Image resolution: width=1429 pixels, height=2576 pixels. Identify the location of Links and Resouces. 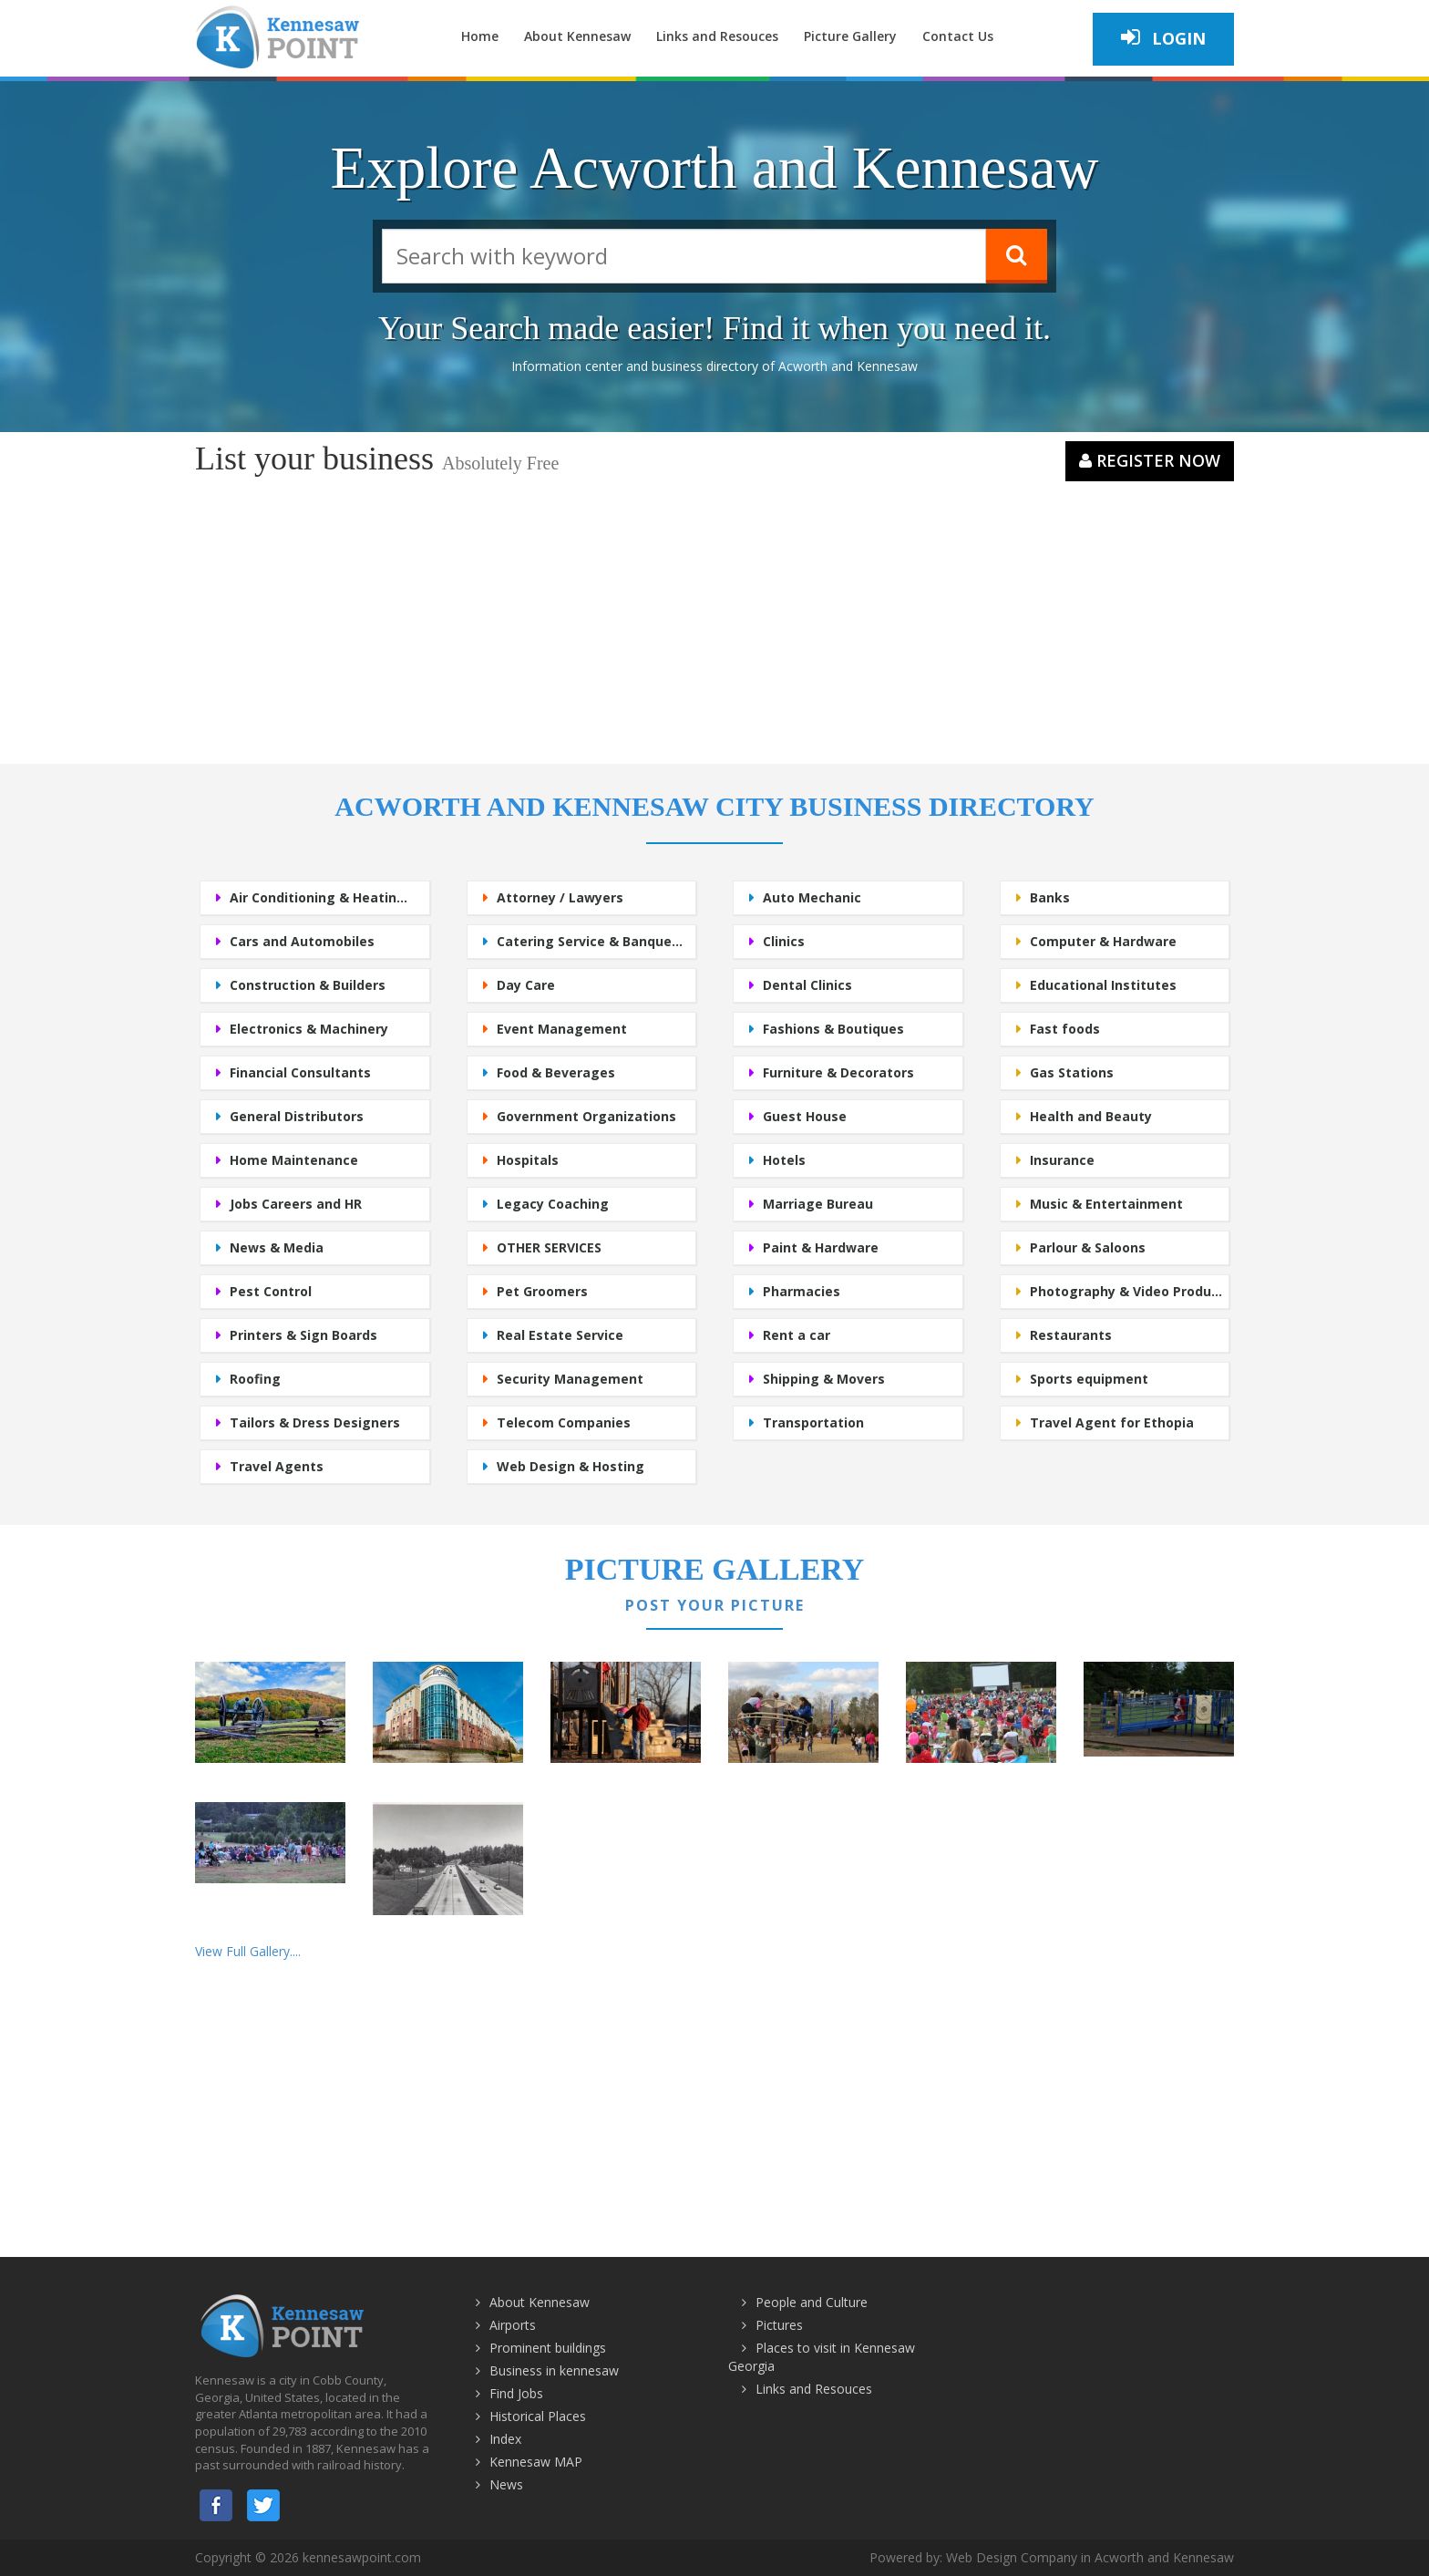
(717, 36).